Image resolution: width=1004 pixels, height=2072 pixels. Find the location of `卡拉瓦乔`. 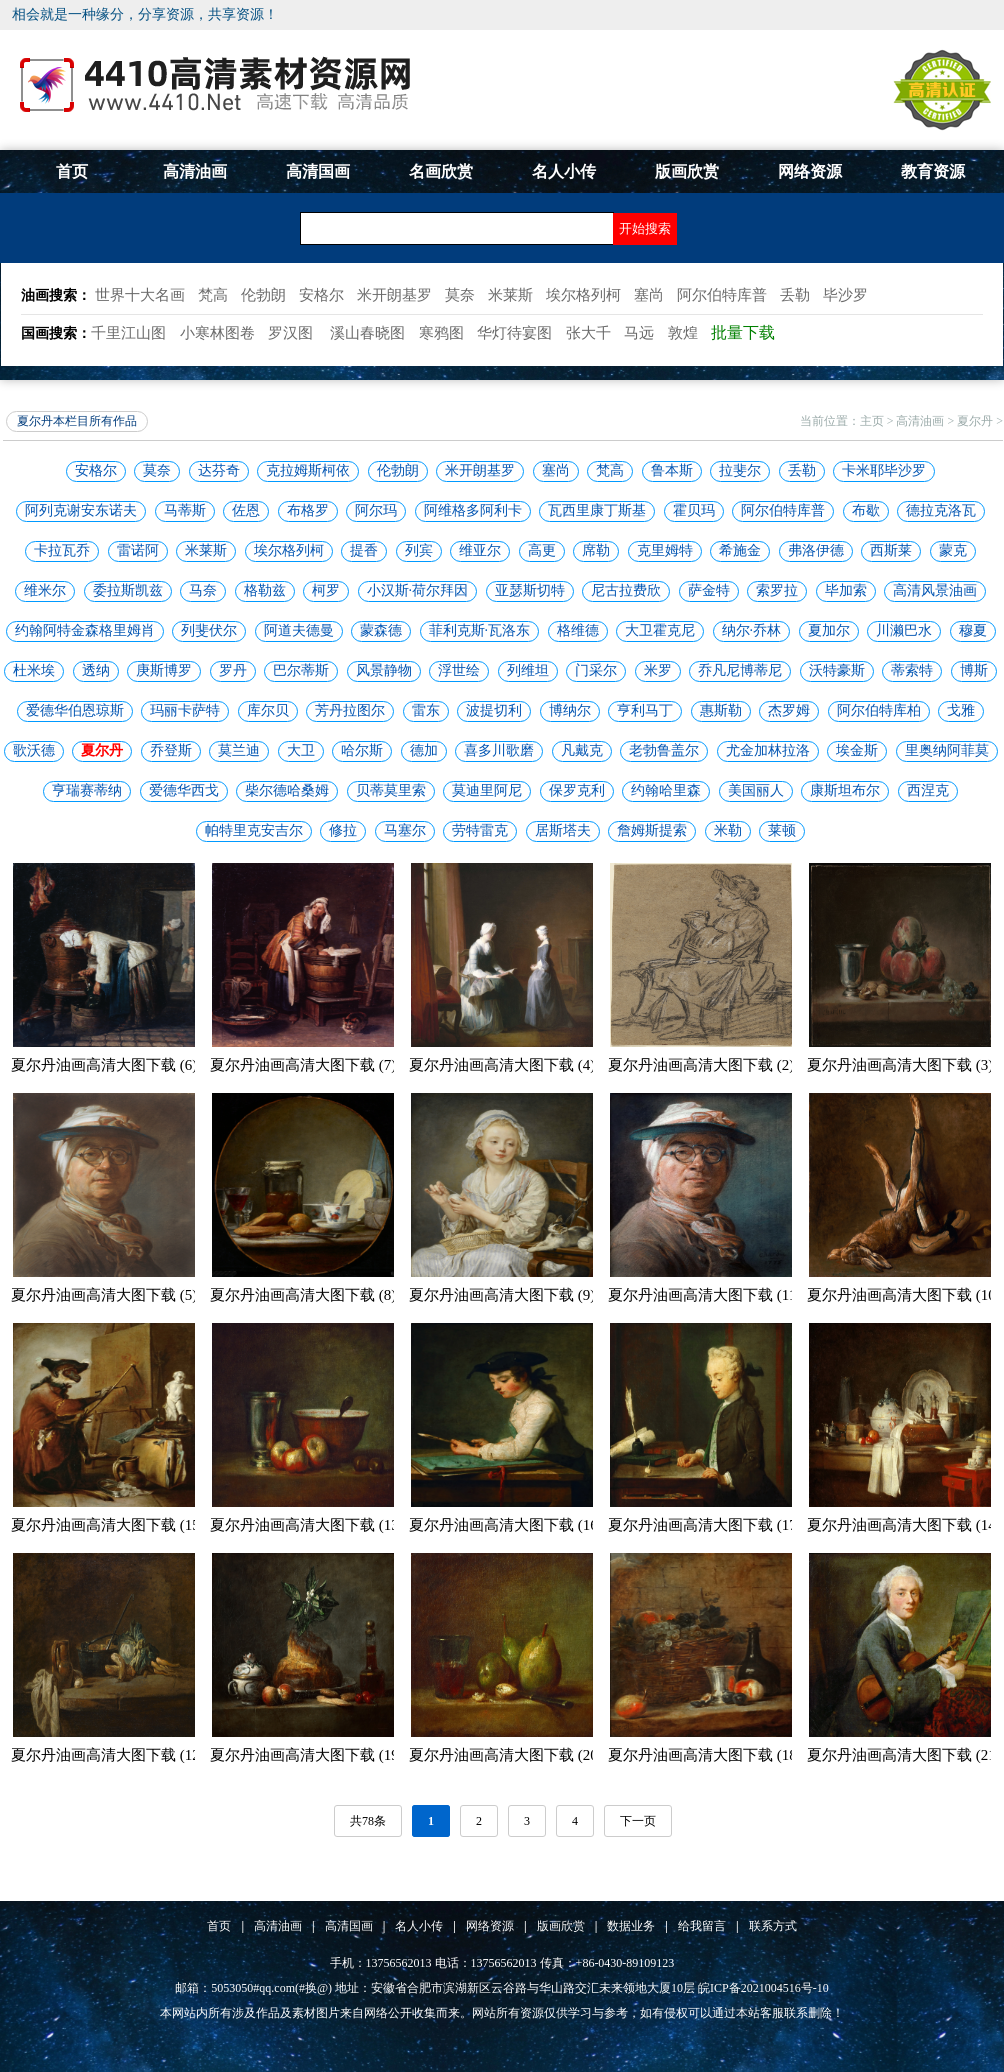

卡拉瓦乔 is located at coordinates (62, 550).